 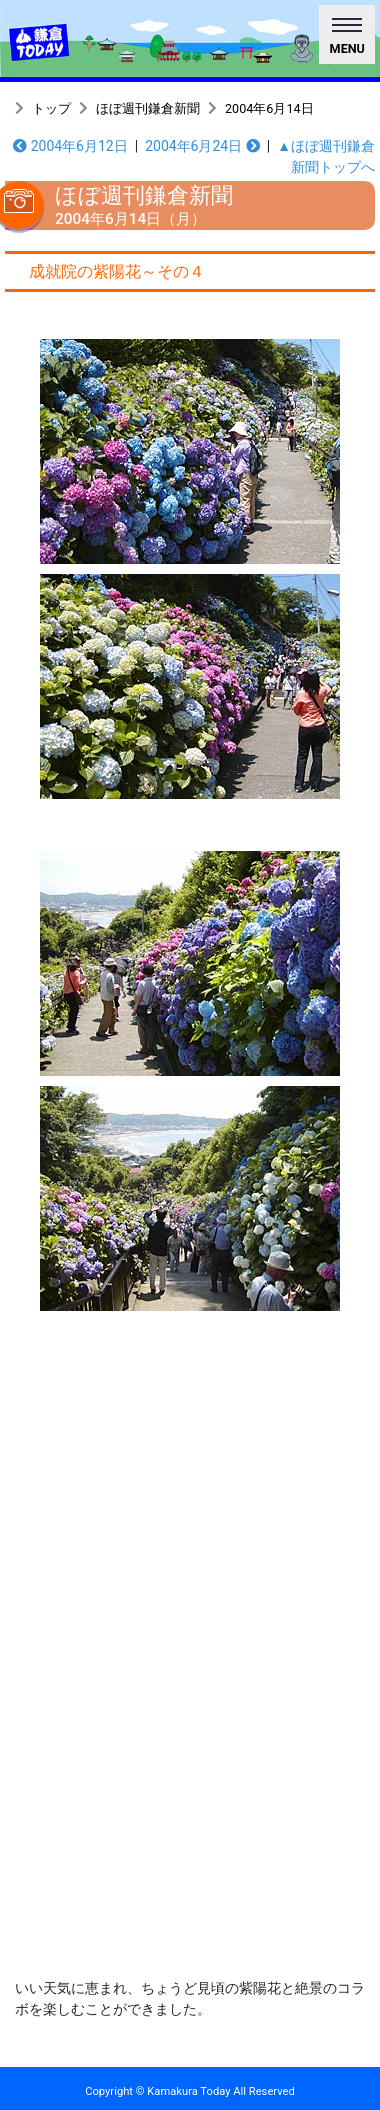 What do you see at coordinates (70, 146) in the screenshot?
I see `2004年6月12日` at bounding box center [70, 146].